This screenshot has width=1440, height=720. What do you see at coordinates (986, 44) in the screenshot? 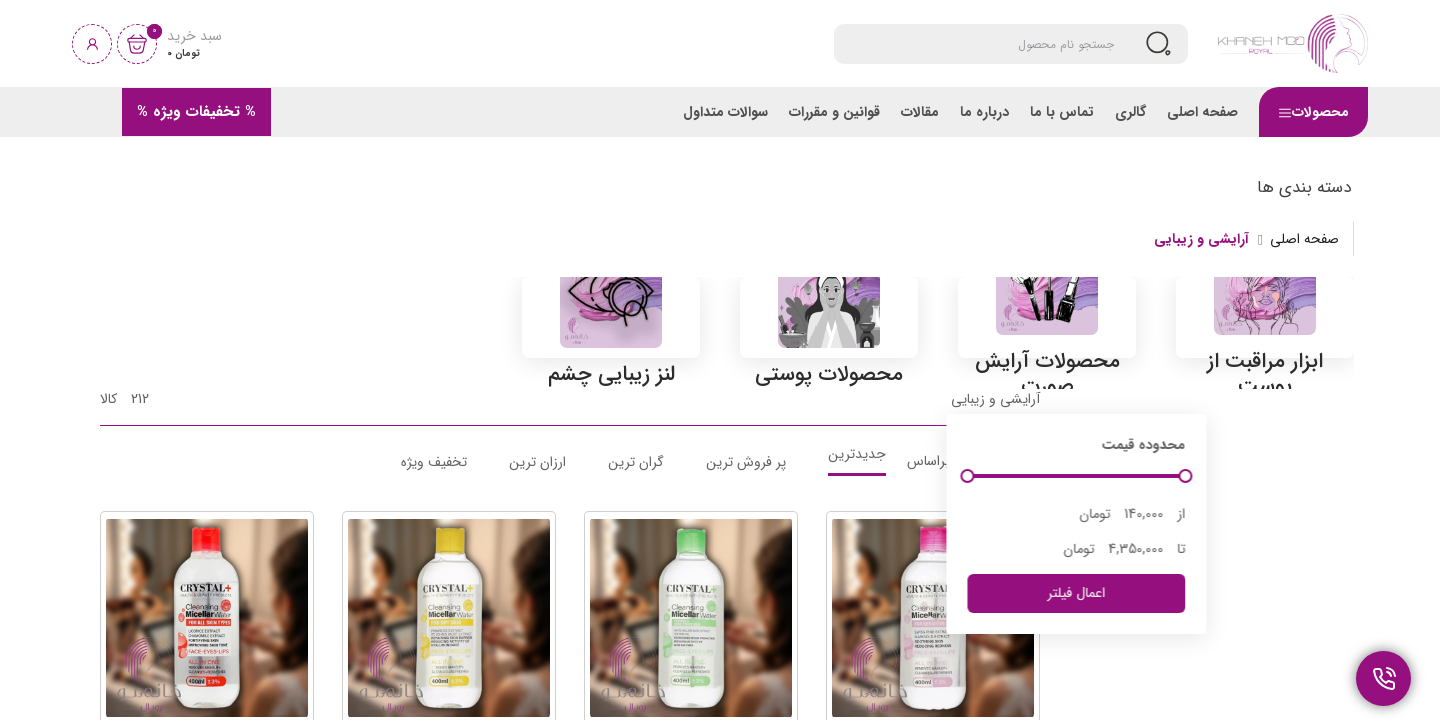
I see `[Search]` at bounding box center [986, 44].